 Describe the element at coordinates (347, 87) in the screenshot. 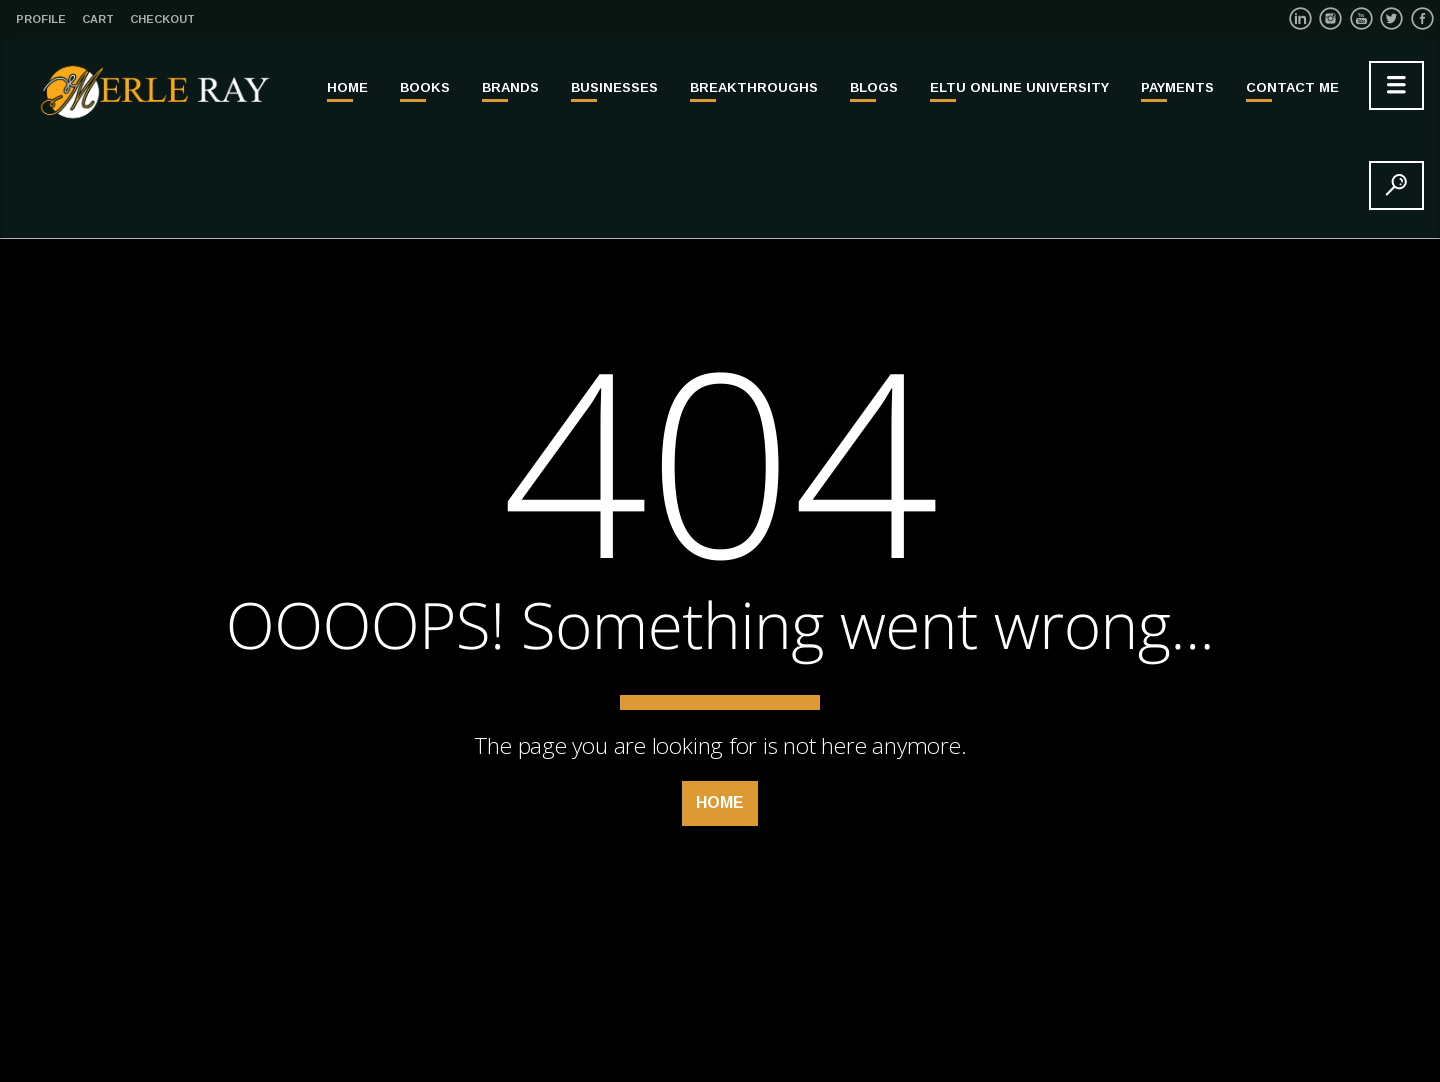

I see `Home` at that location.